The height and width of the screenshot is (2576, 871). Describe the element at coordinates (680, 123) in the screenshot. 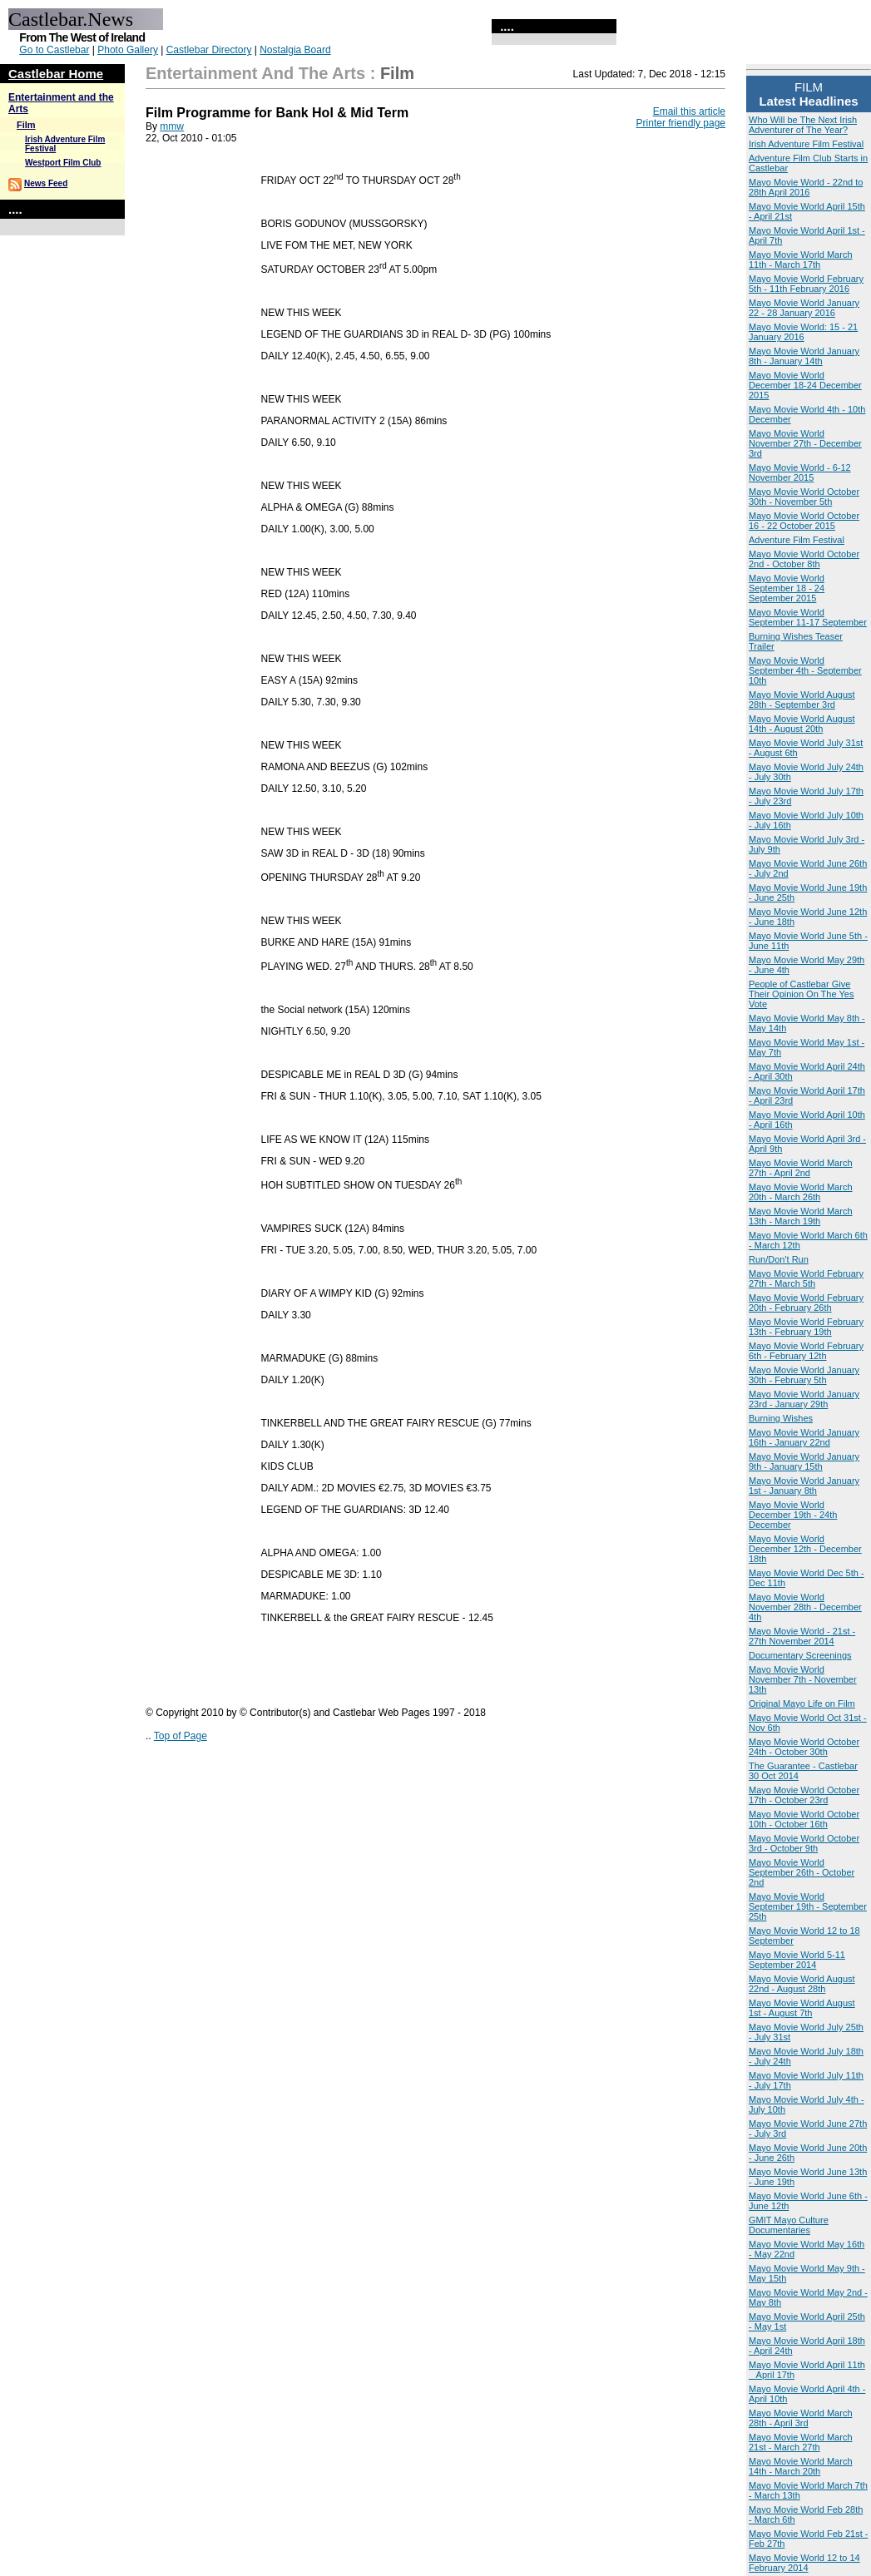

I see `Printer friendly page` at that location.